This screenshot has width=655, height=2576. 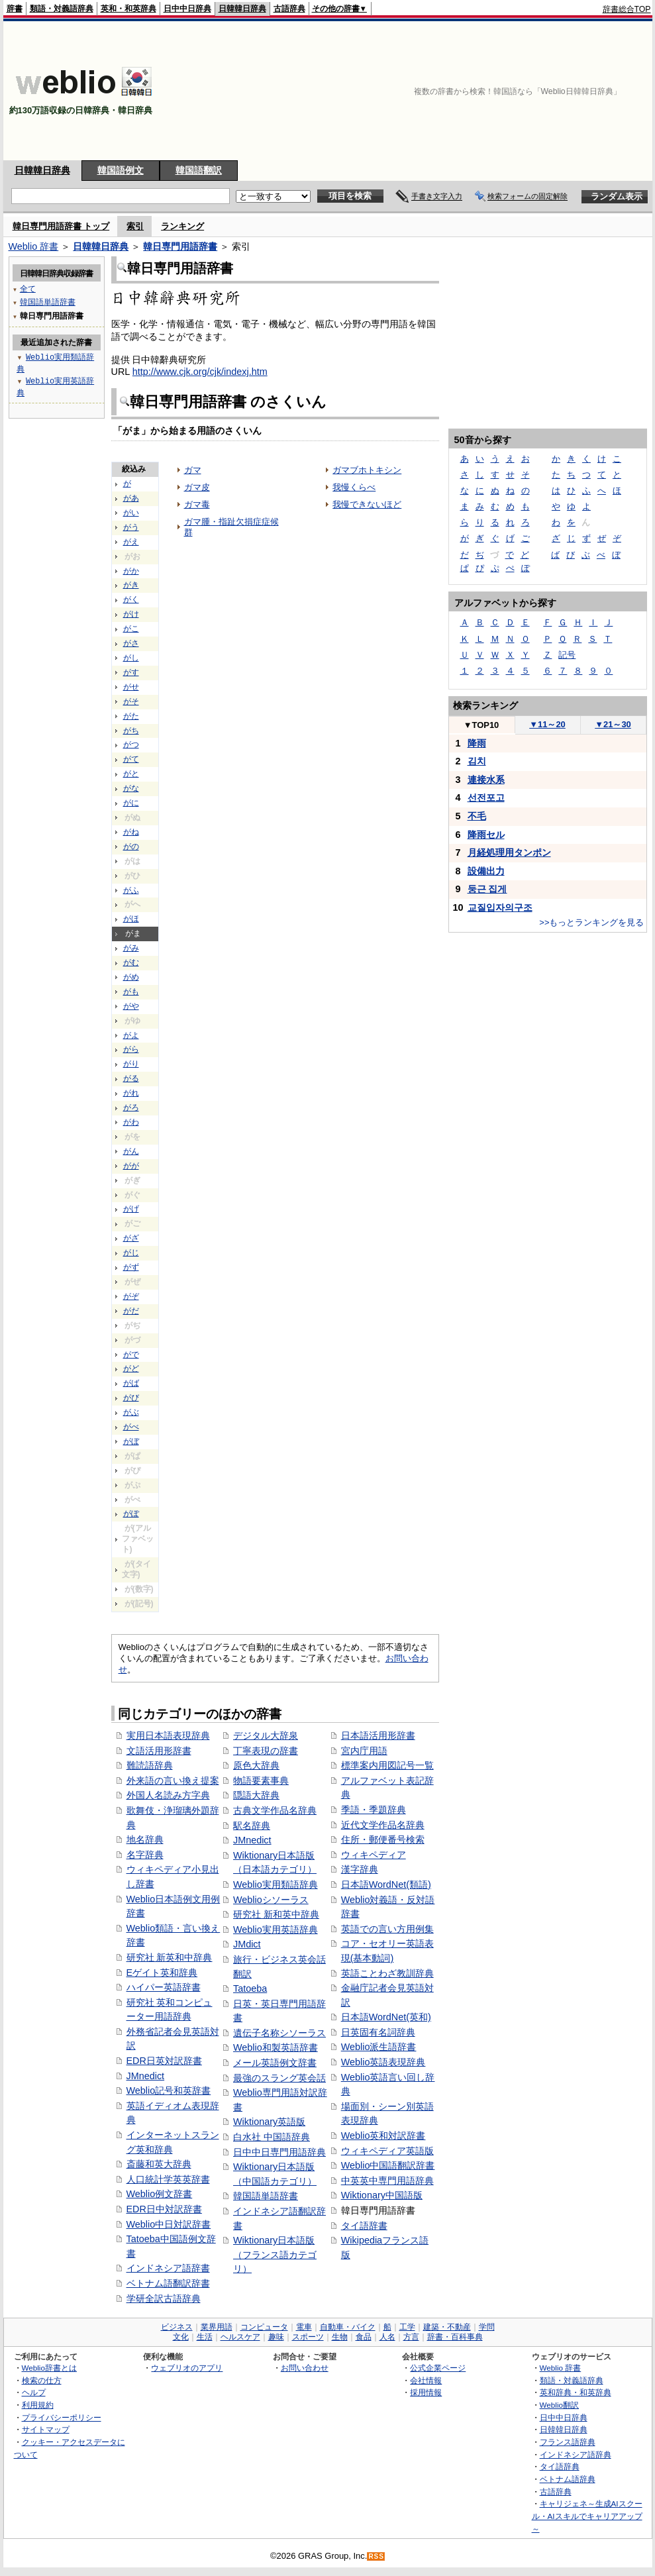 I want to click on 선전포고, so click(x=486, y=797).